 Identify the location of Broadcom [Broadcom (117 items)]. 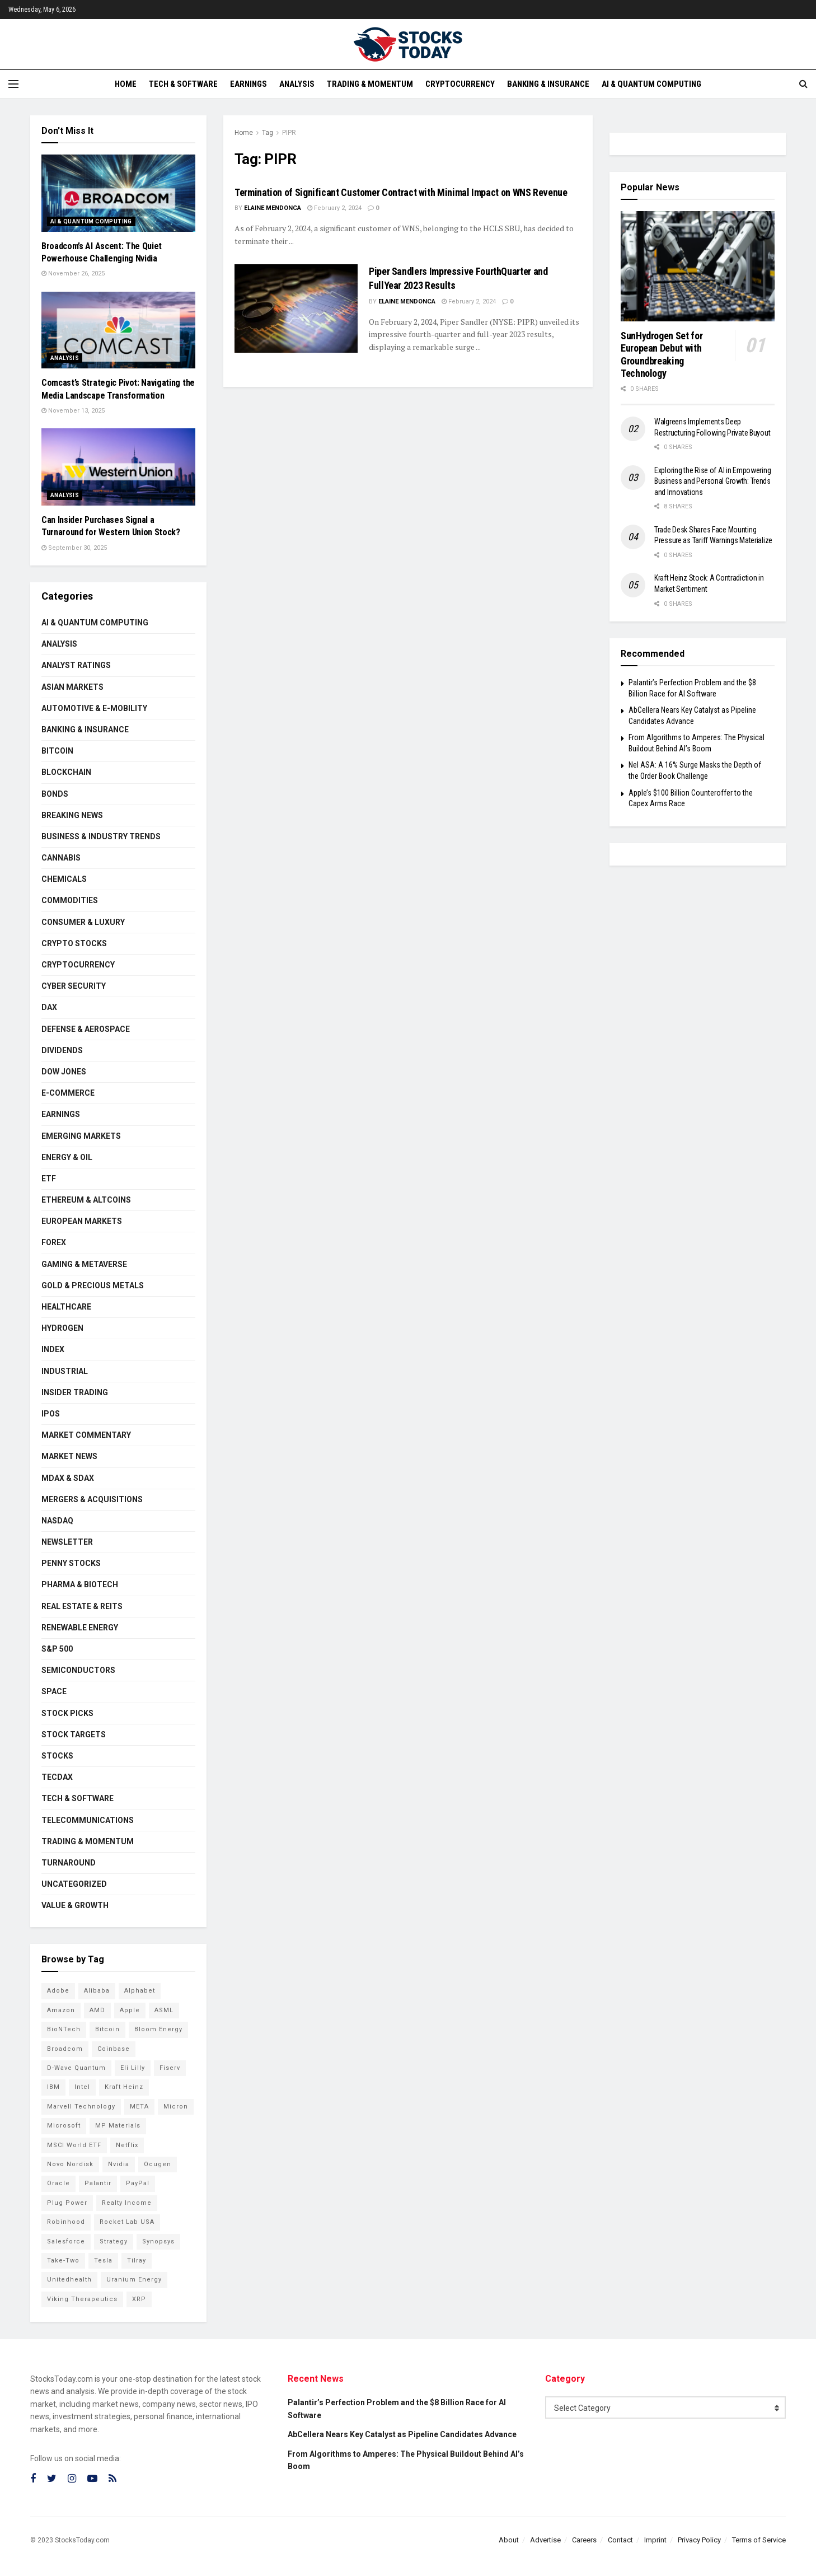
(65, 2049).